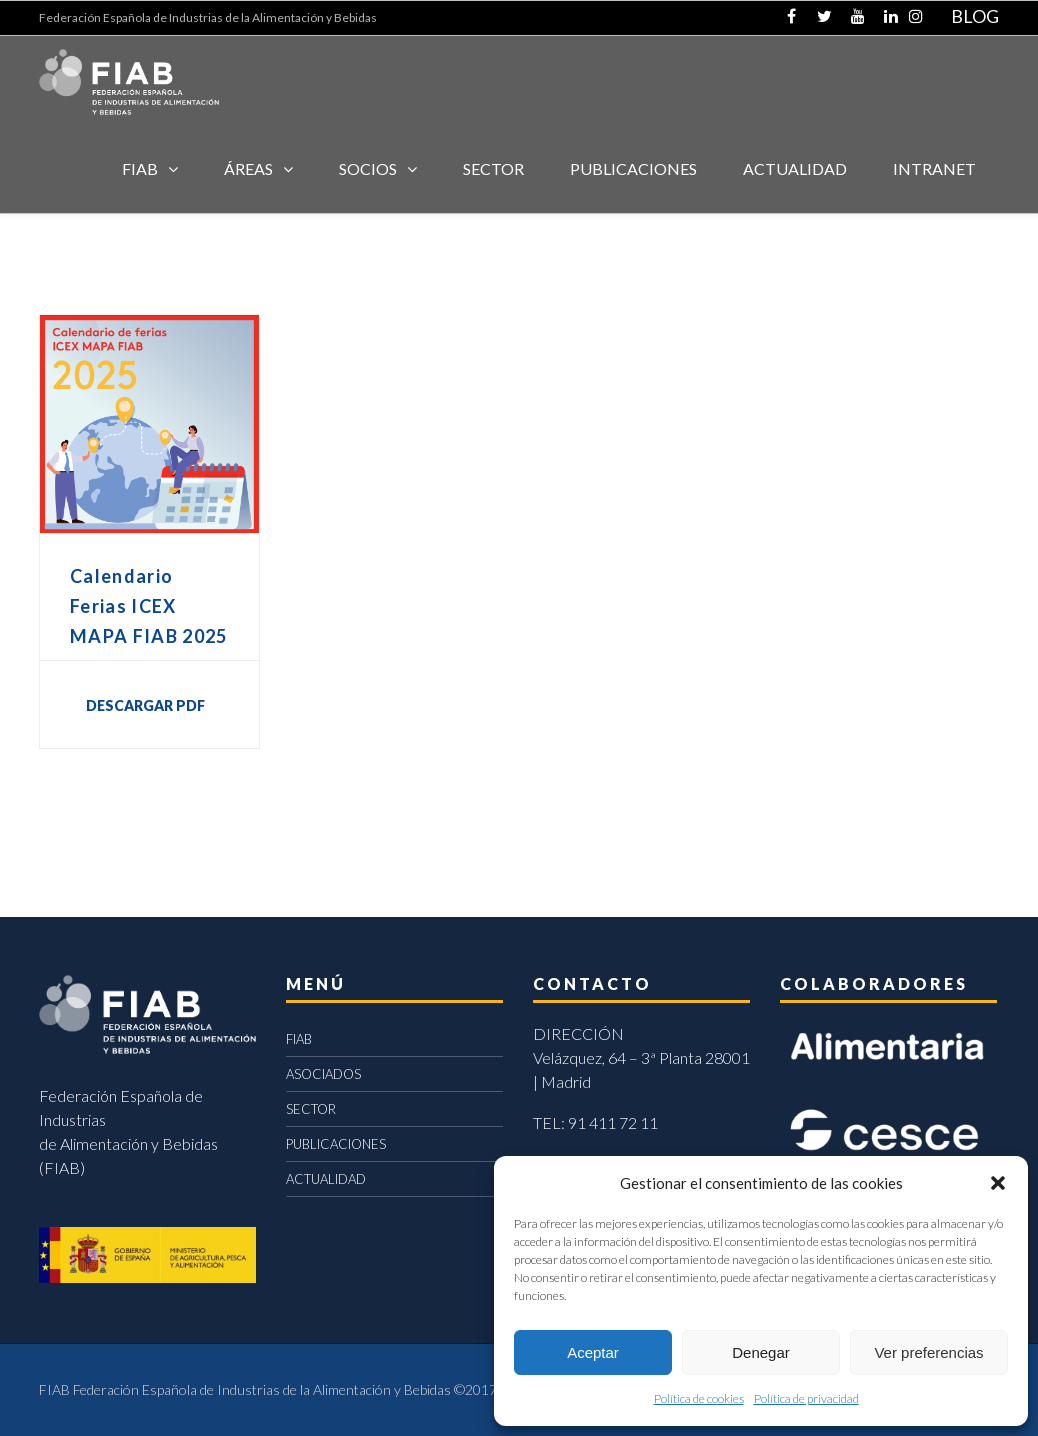 The height and width of the screenshot is (1436, 1038). What do you see at coordinates (998, 1183) in the screenshot?
I see `[button]` at bounding box center [998, 1183].